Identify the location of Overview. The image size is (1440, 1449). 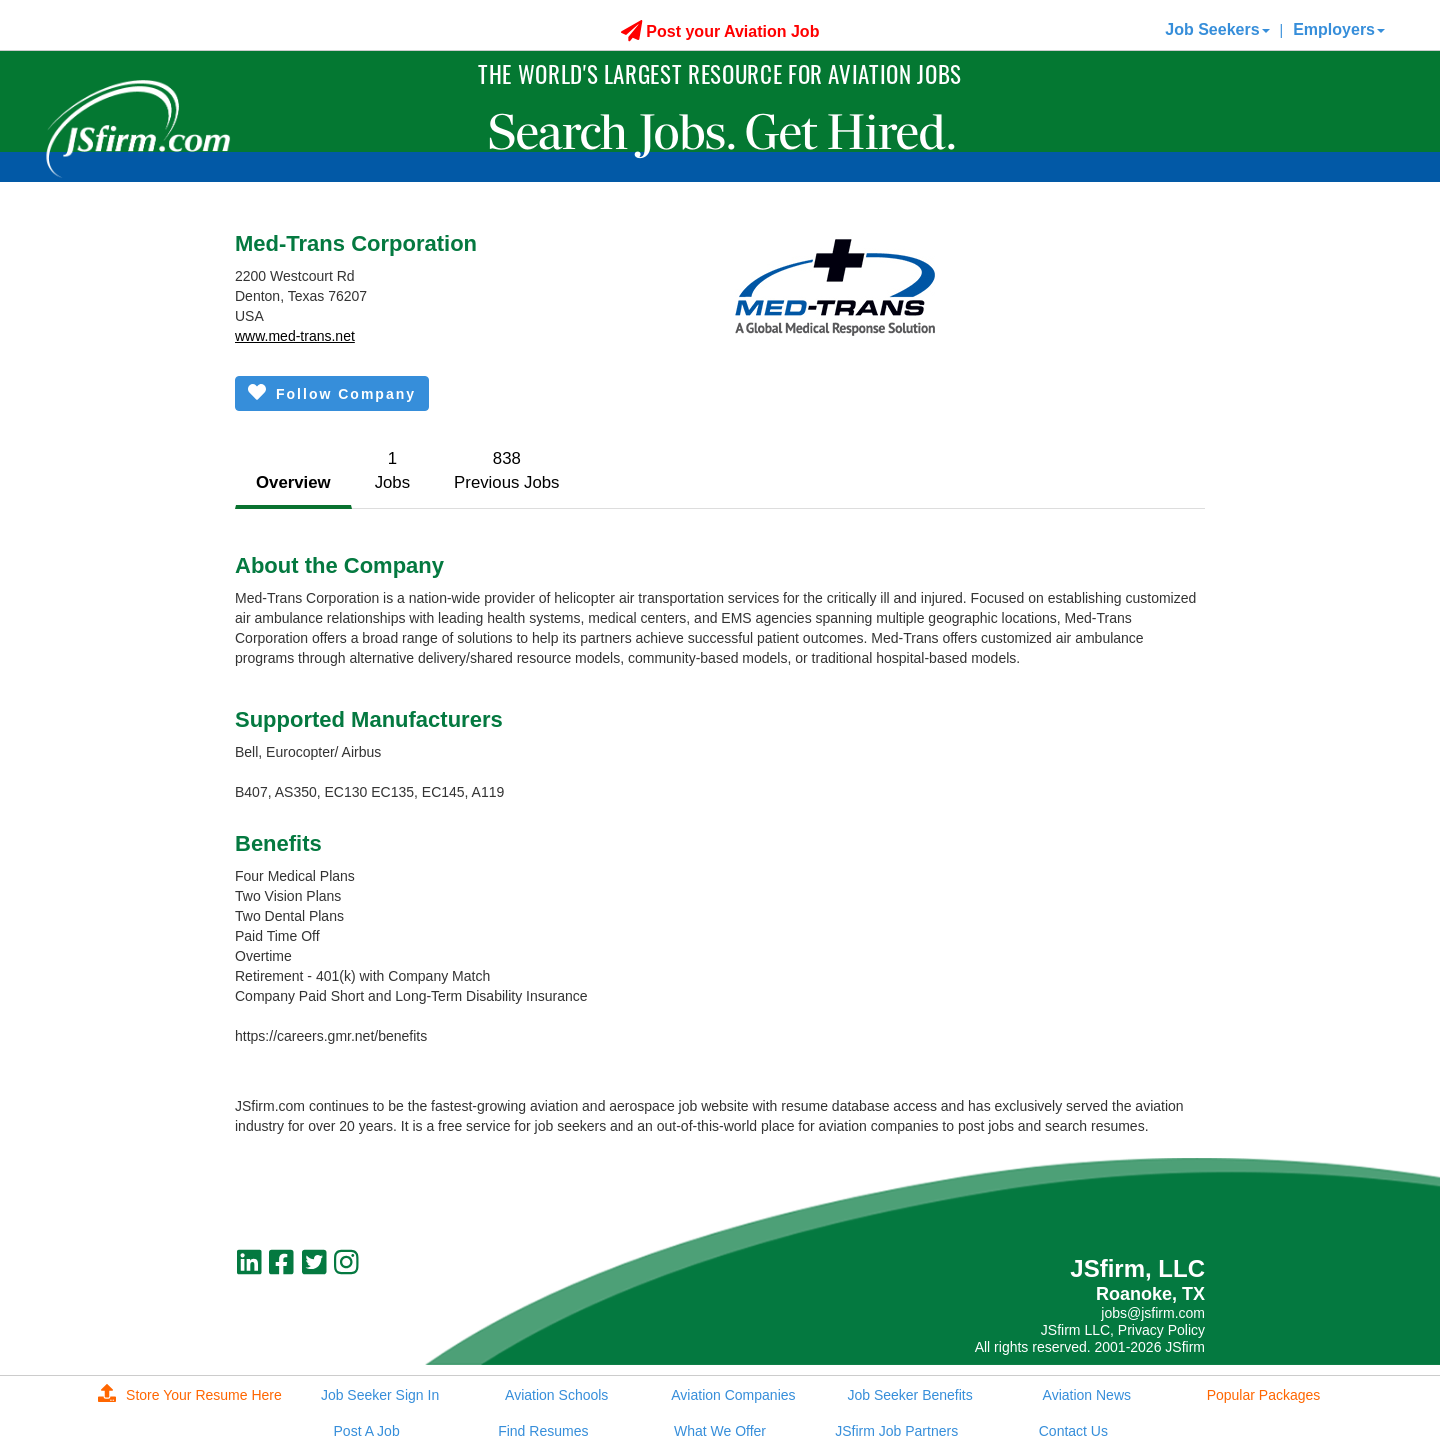
(293, 482).